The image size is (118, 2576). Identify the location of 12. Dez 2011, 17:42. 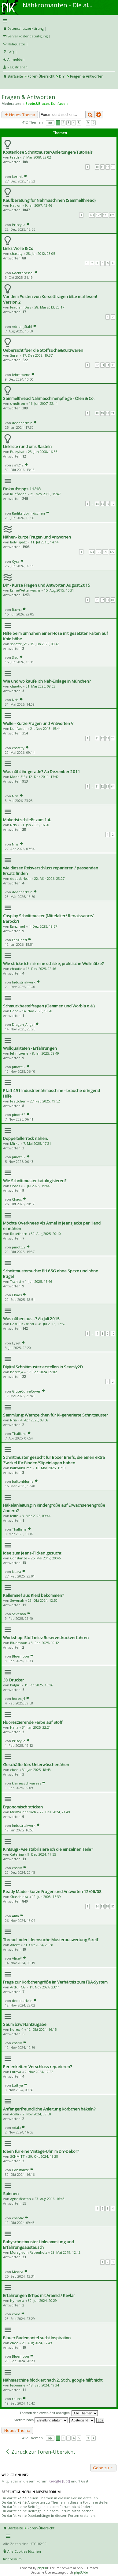
(43, 776).